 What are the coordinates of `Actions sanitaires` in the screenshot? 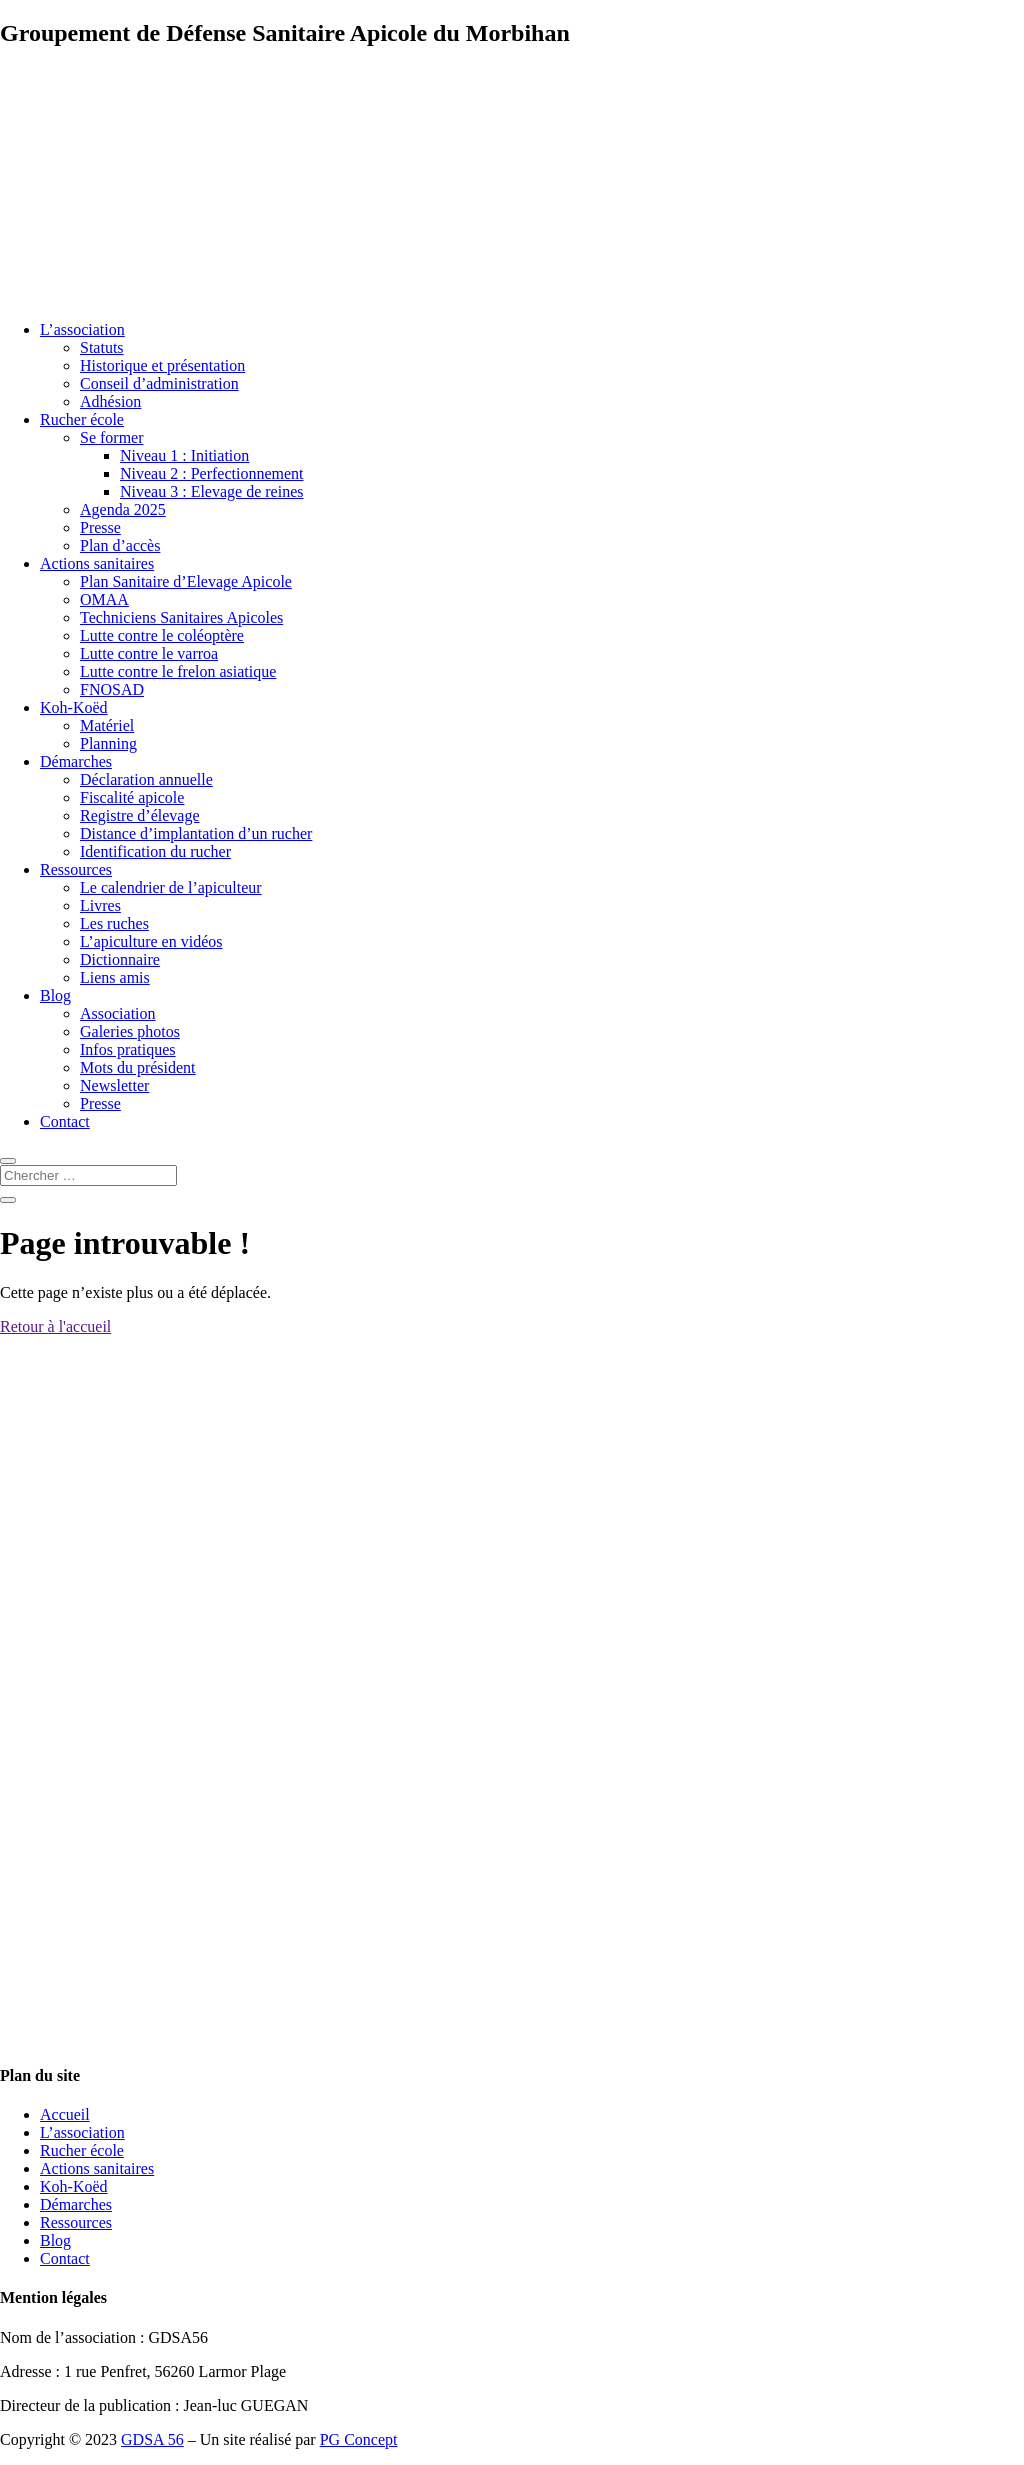 It's located at (97, 563).